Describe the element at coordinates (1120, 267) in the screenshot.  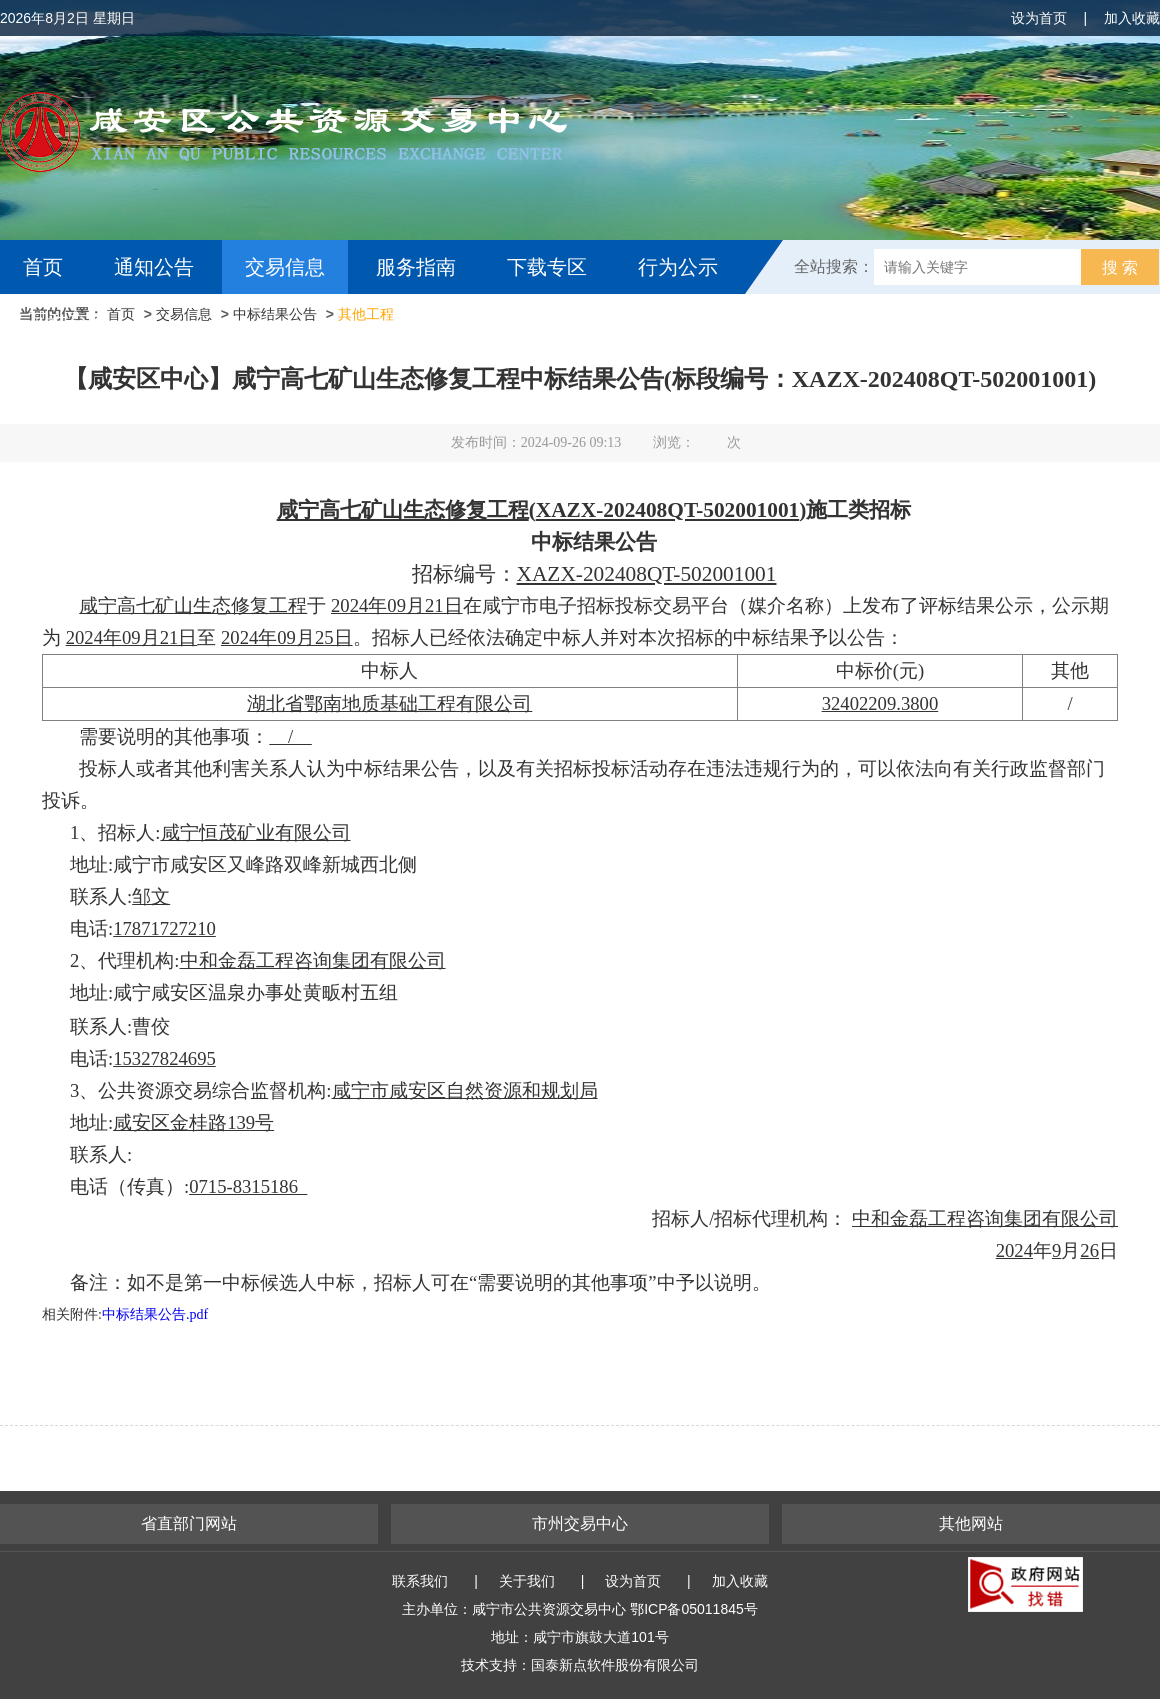
I see `搜 索` at that location.